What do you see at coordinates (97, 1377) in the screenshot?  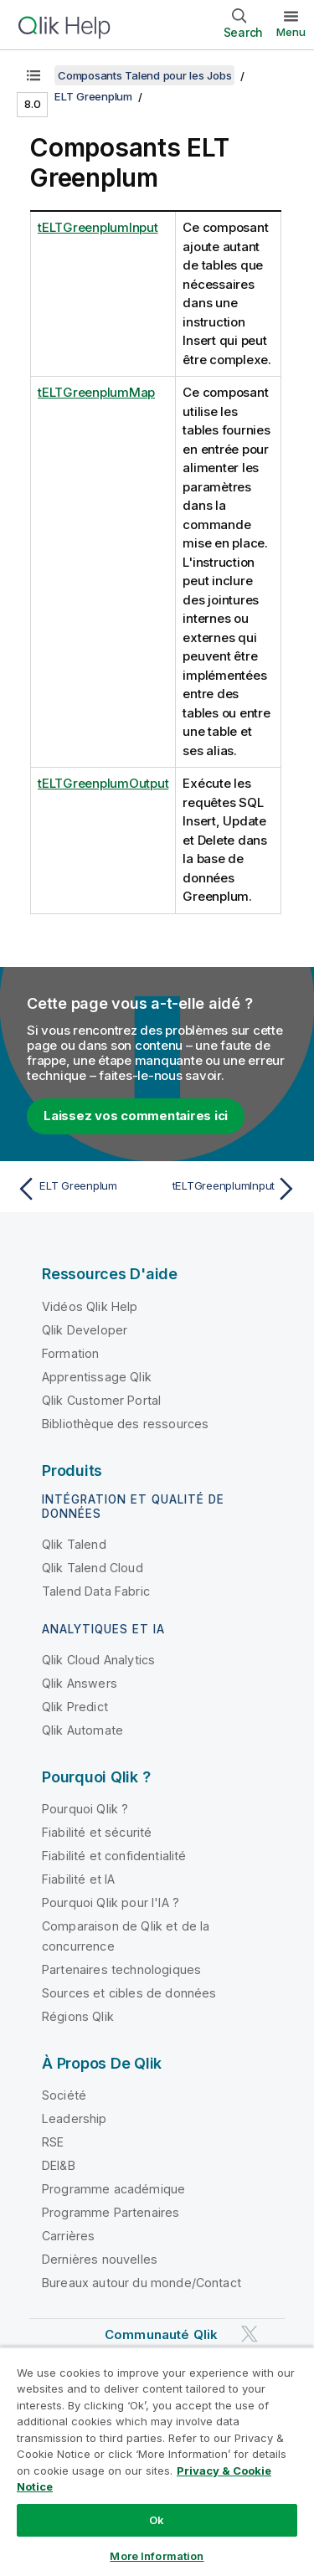 I see `Apprentissage Qlik` at bounding box center [97, 1377].